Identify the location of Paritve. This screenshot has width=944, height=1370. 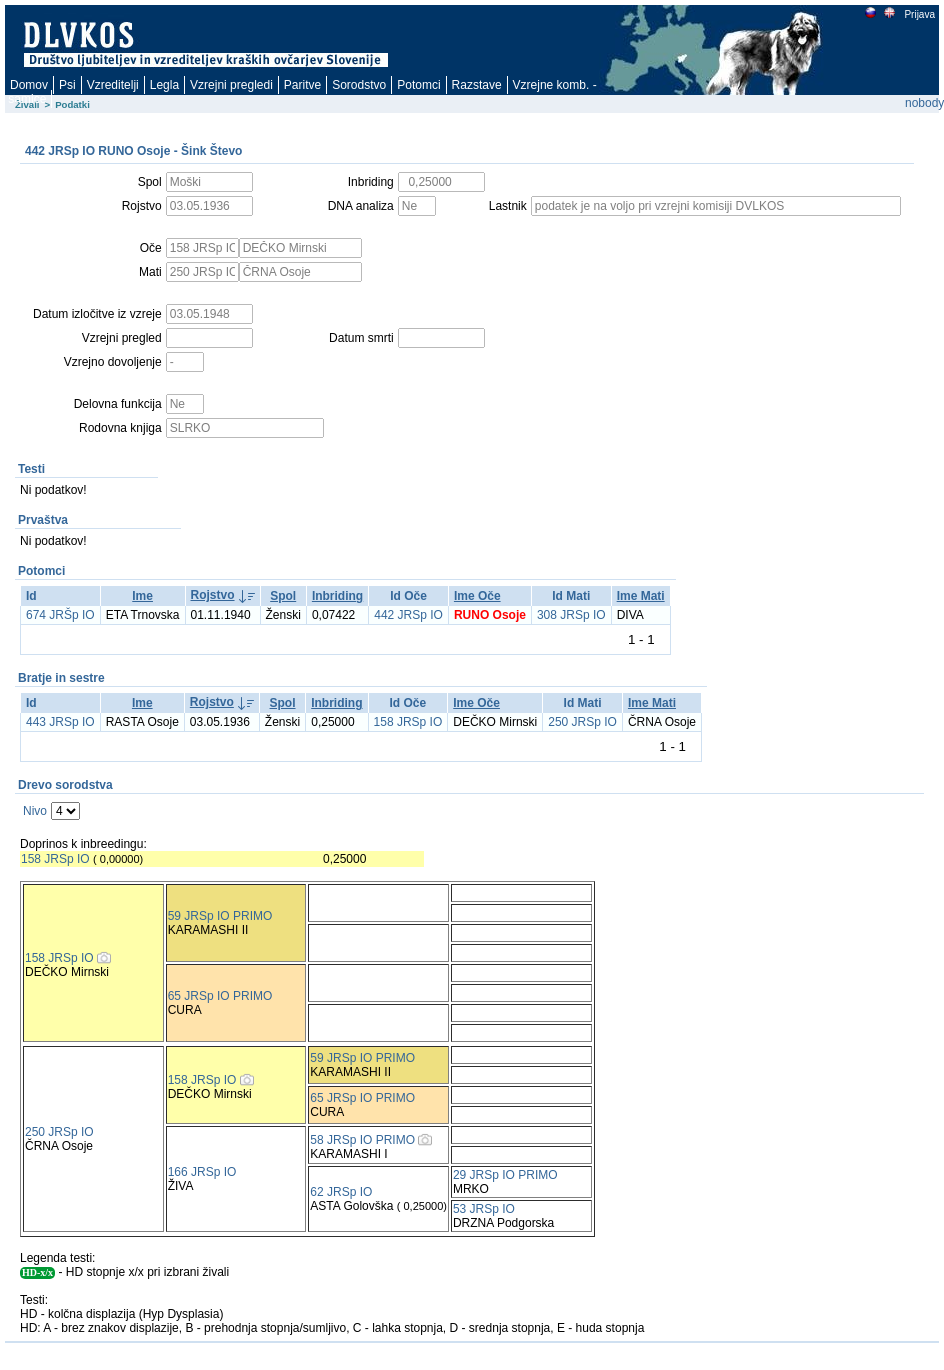
(302, 85).